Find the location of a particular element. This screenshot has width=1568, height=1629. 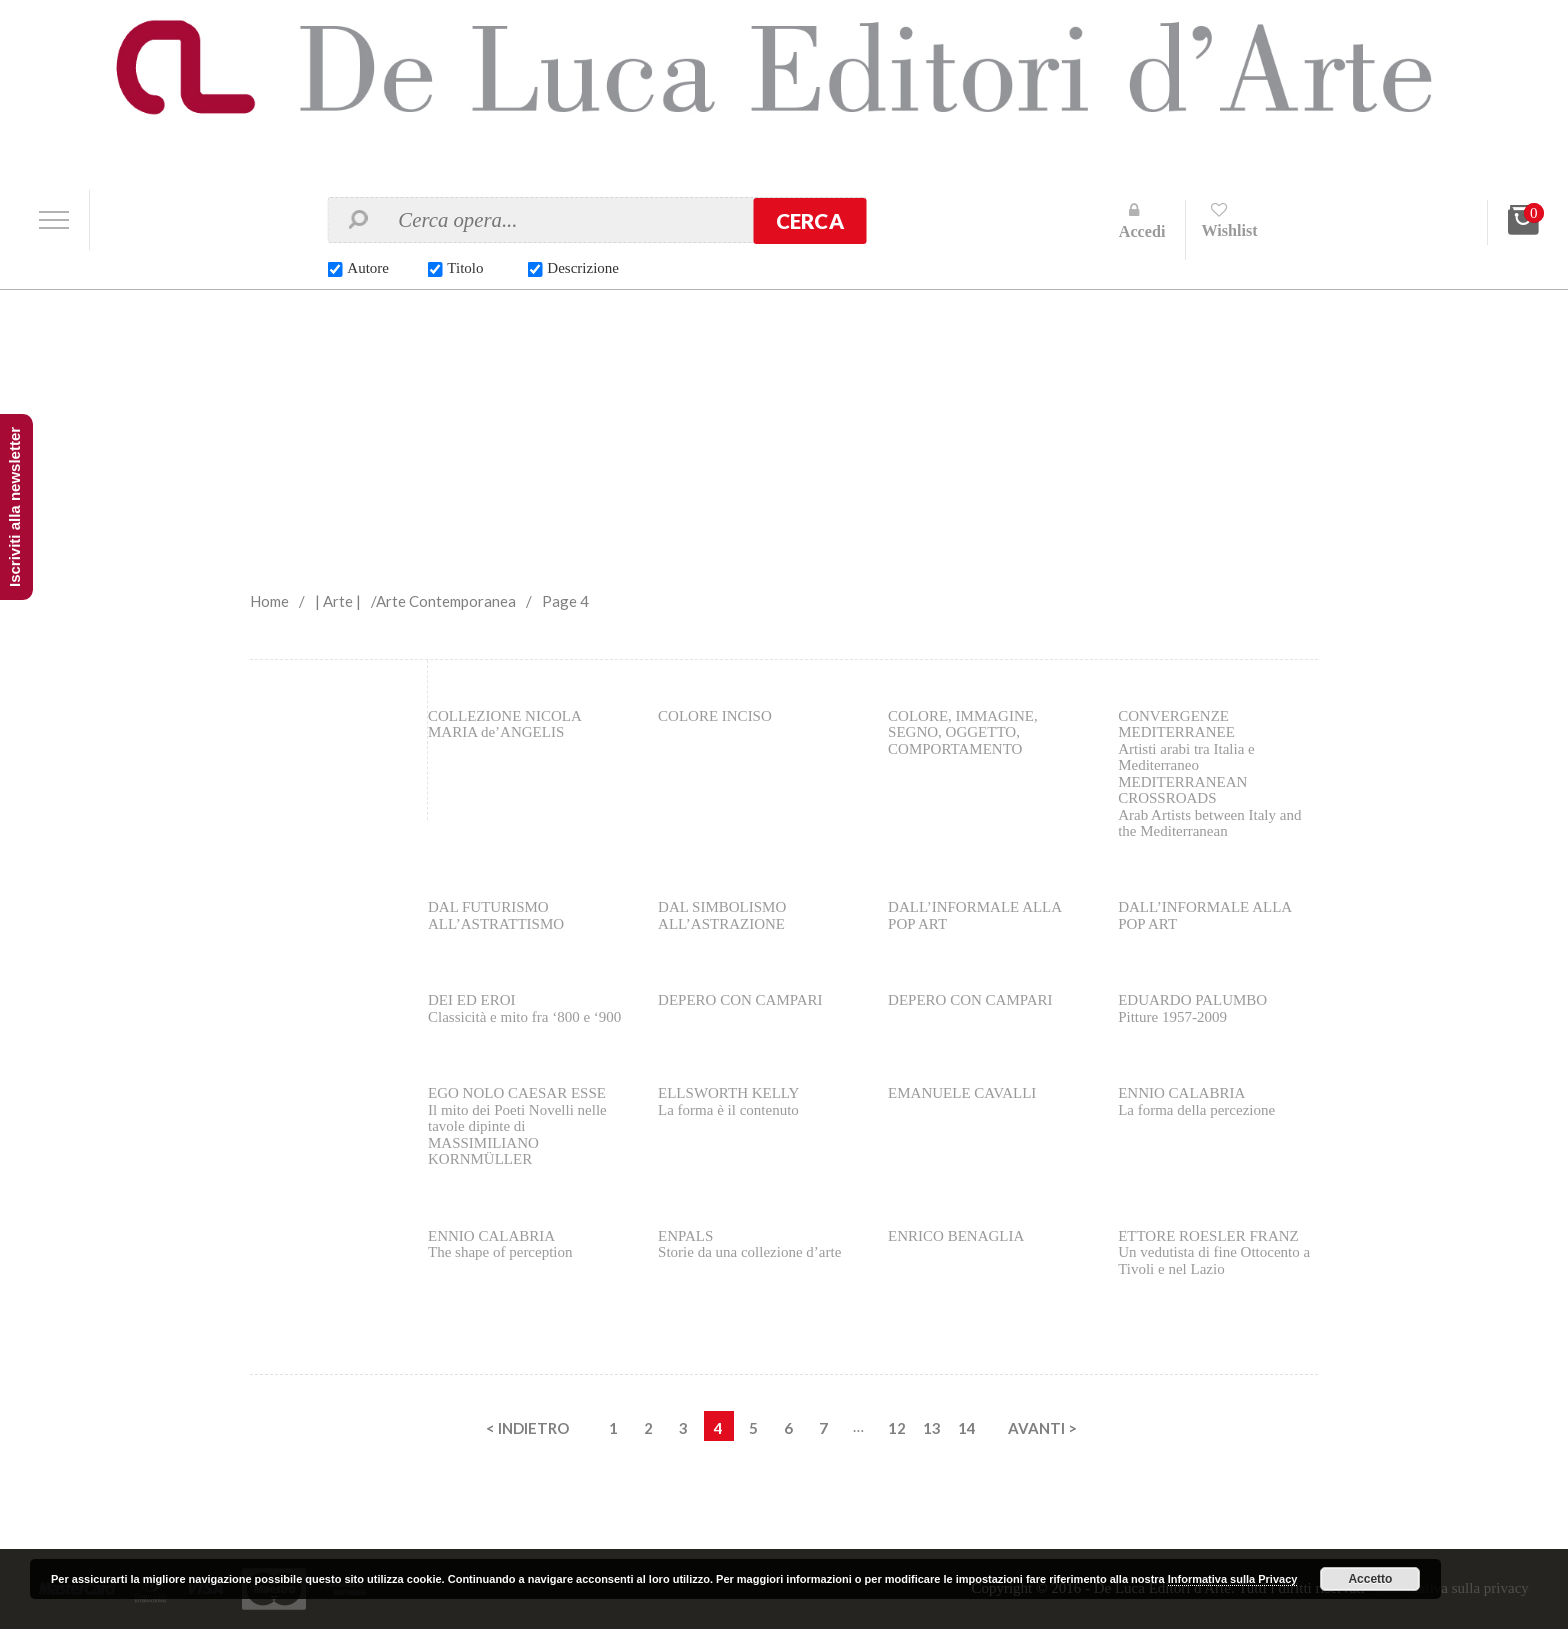

AVANTI > is located at coordinates (1042, 1428).